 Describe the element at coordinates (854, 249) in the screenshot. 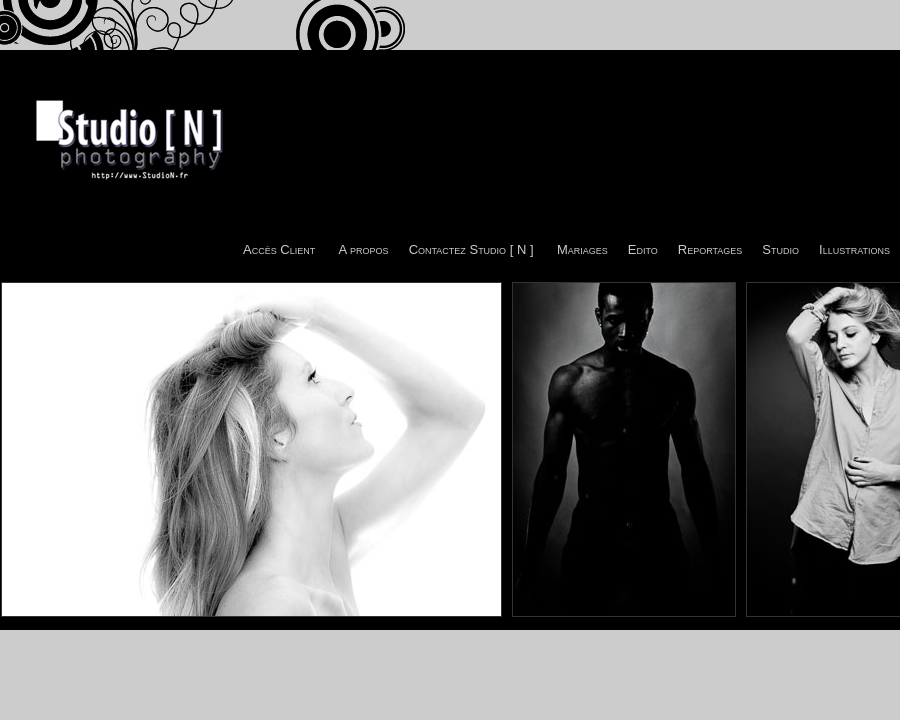

I see `Illustrations` at that location.